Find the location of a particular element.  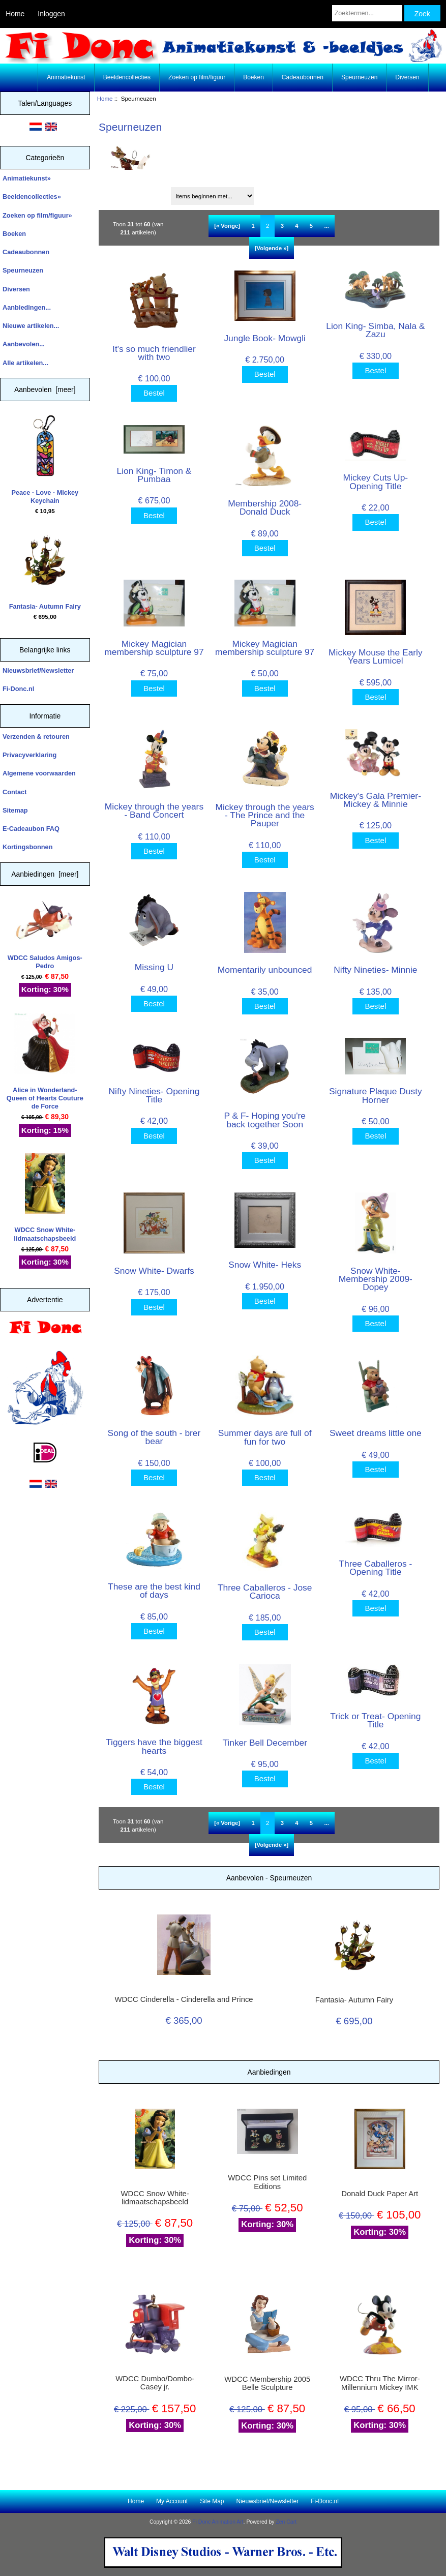

Missing U is located at coordinates (154, 967).